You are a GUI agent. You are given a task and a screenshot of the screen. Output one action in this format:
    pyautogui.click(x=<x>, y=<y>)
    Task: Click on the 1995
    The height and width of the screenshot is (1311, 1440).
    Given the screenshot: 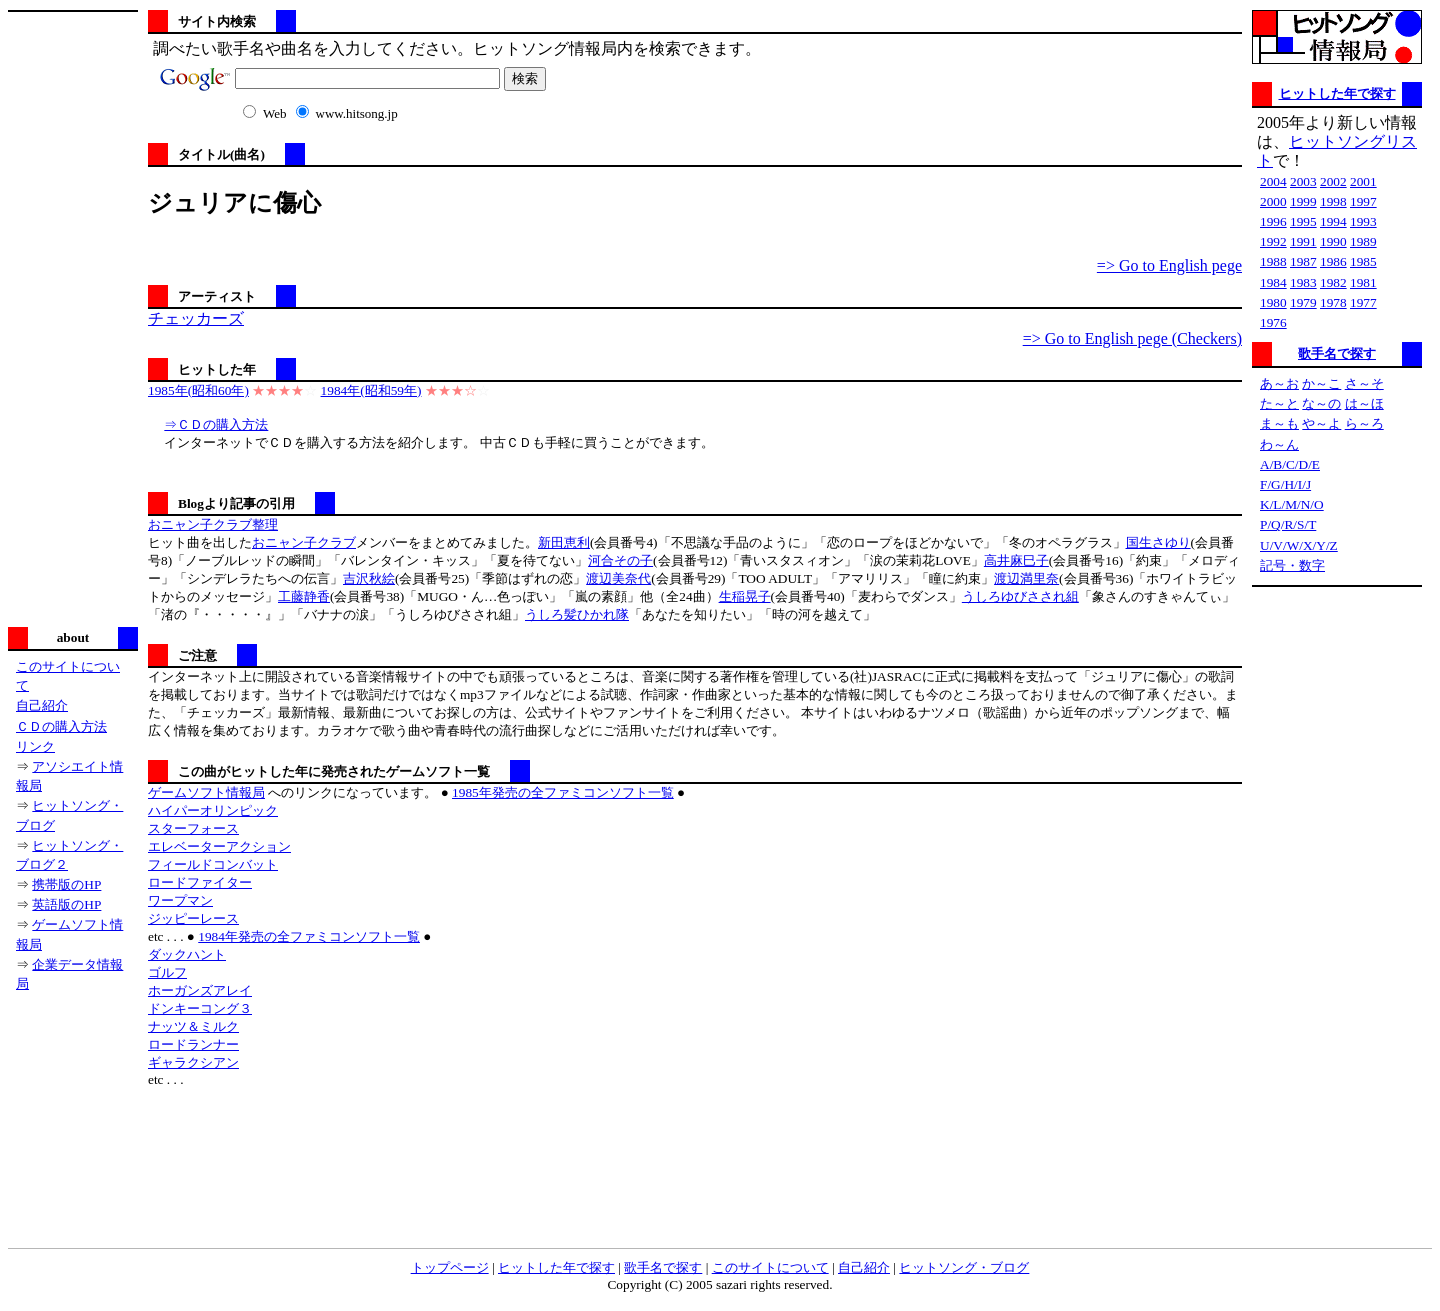 What is the action you would take?
    pyautogui.click(x=1303, y=221)
    